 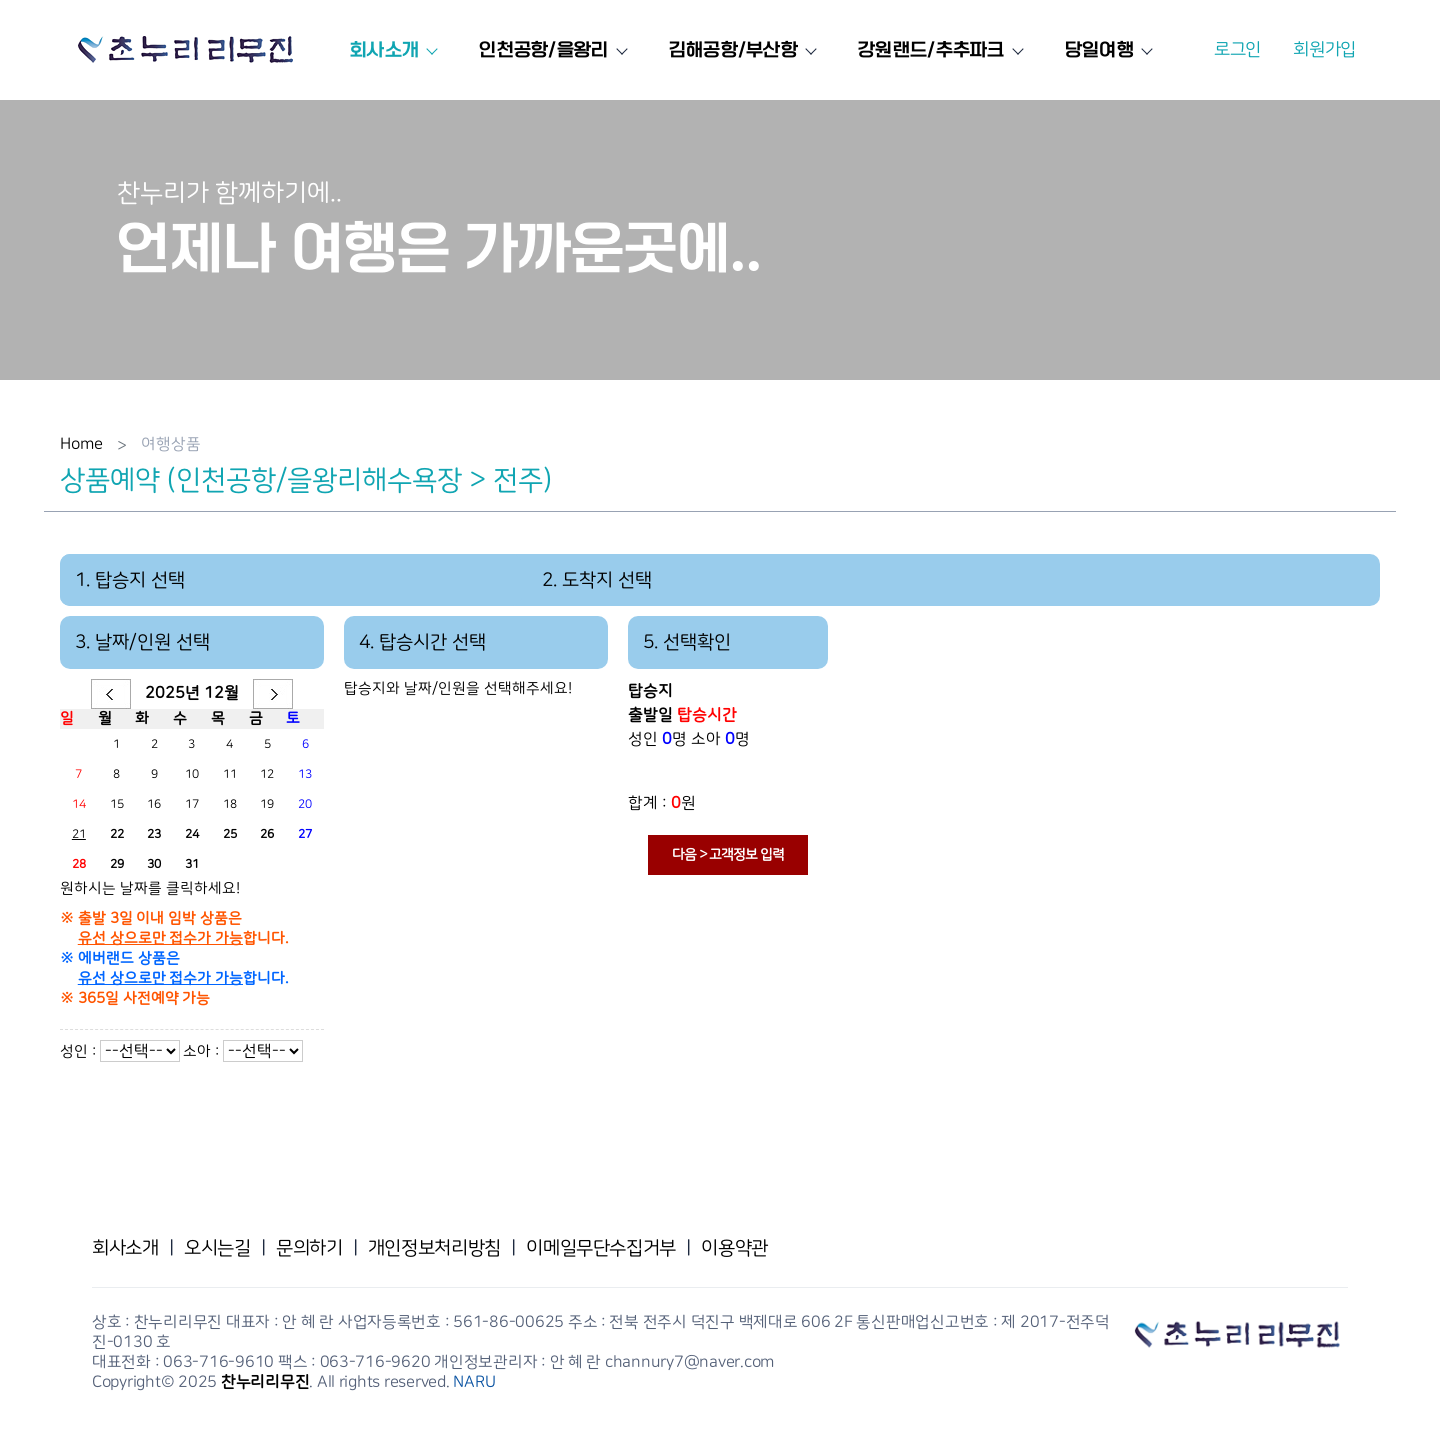 What do you see at coordinates (937, 50) in the screenshot?
I see `강원랜드/추추파크` at bounding box center [937, 50].